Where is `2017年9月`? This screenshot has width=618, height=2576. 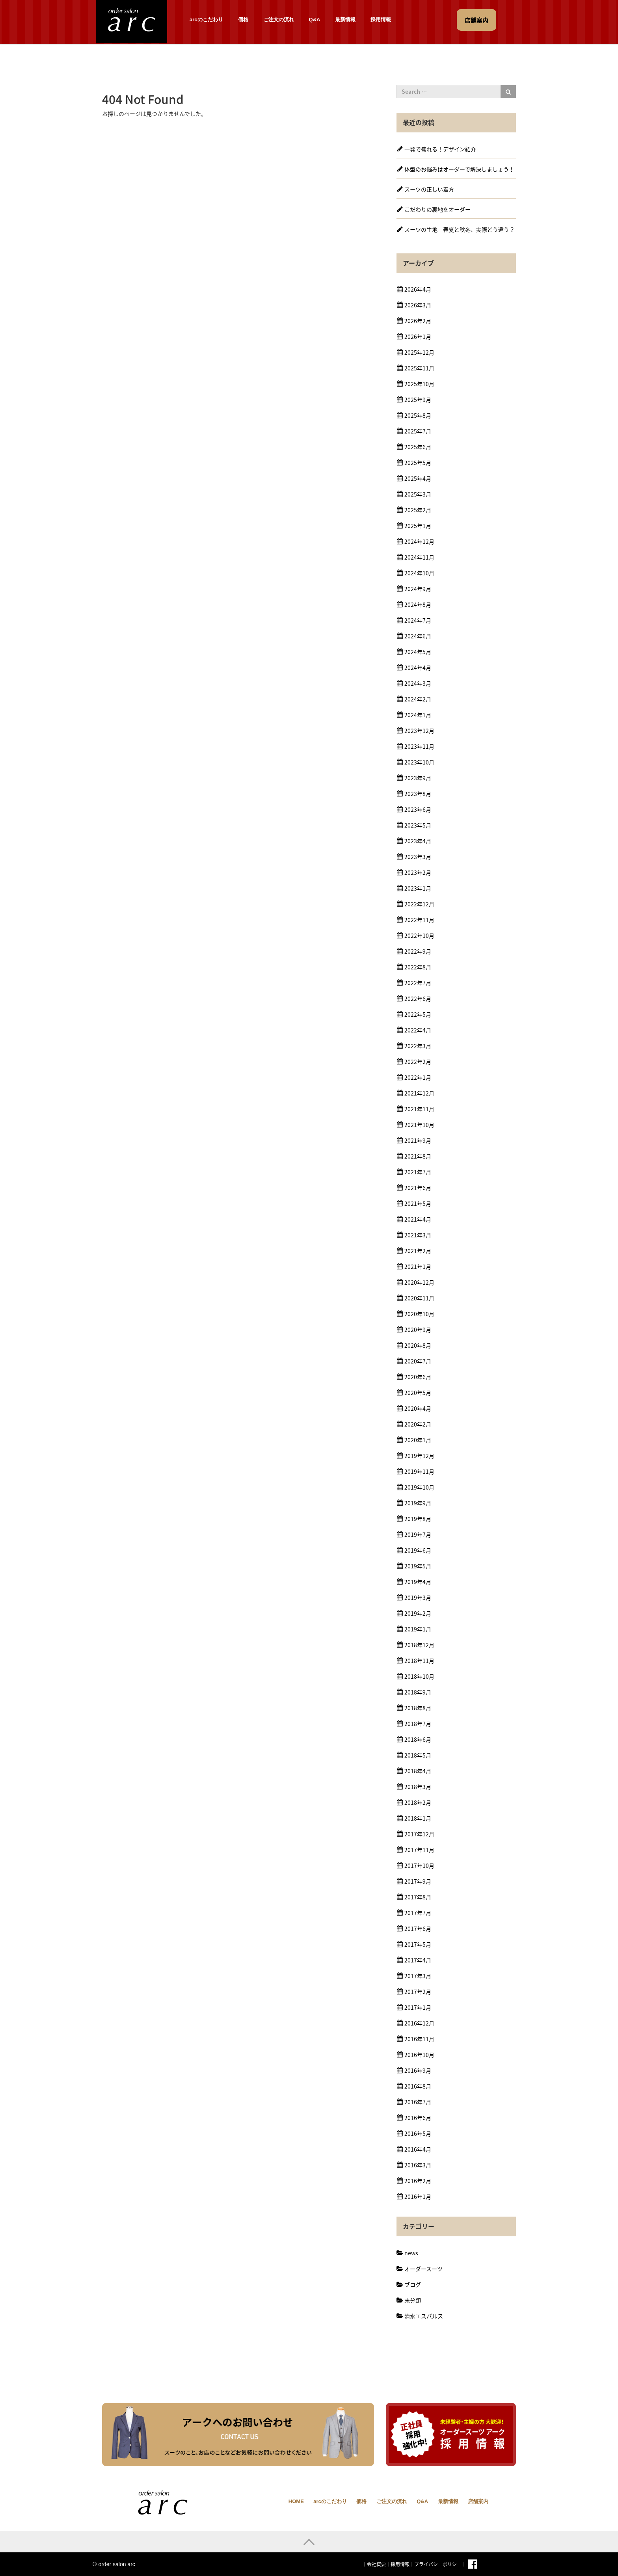 2017年9月 is located at coordinates (417, 1881).